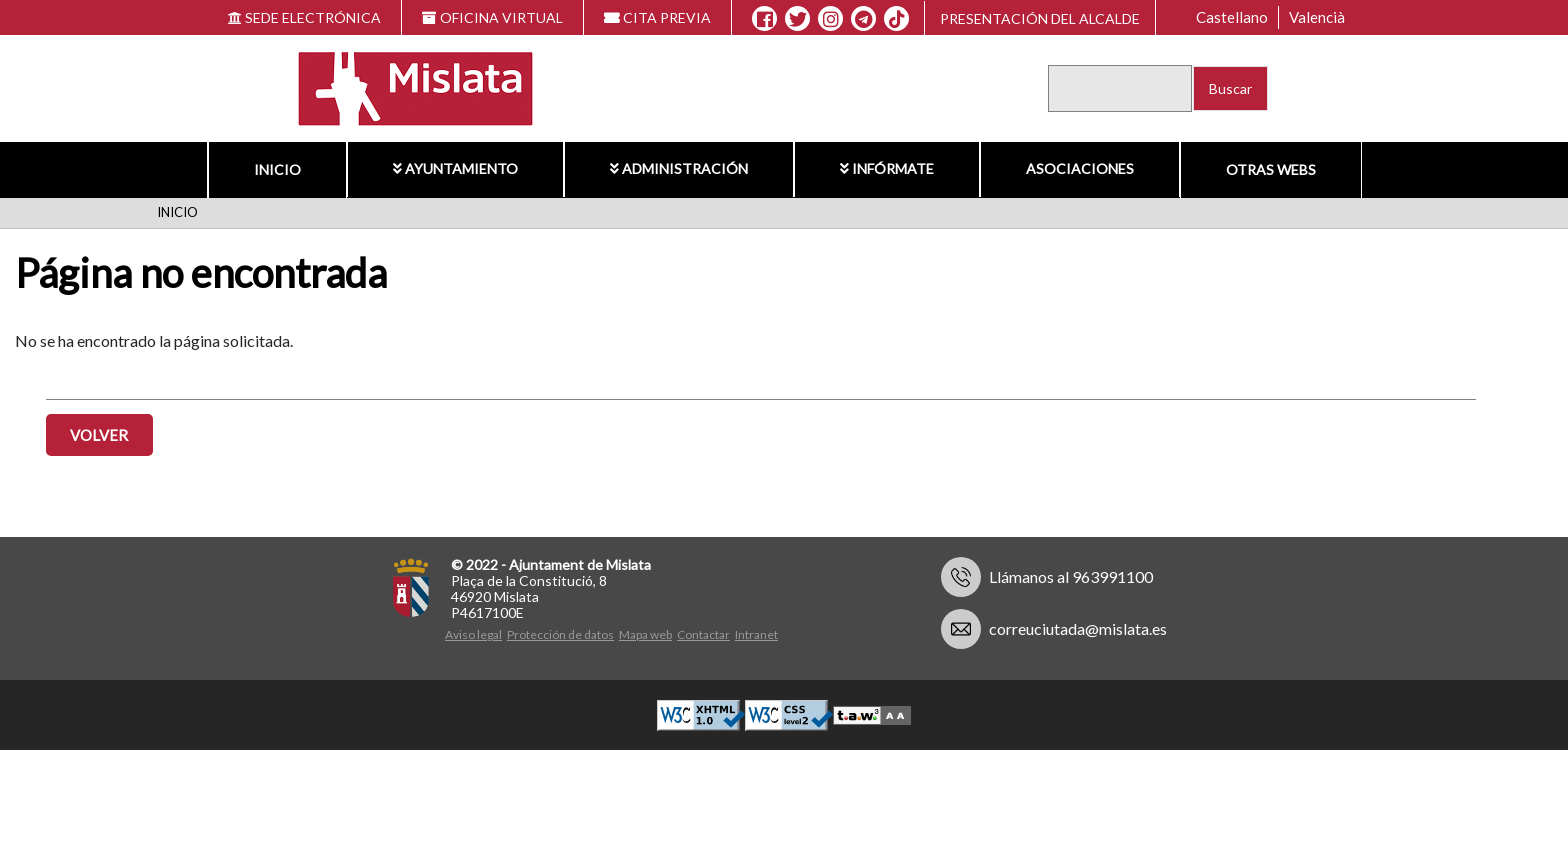 The image size is (1568, 855). What do you see at coordinates (897, 19) in the screenshot?
I see `[TikTok]` at bounding box center [897, 19].